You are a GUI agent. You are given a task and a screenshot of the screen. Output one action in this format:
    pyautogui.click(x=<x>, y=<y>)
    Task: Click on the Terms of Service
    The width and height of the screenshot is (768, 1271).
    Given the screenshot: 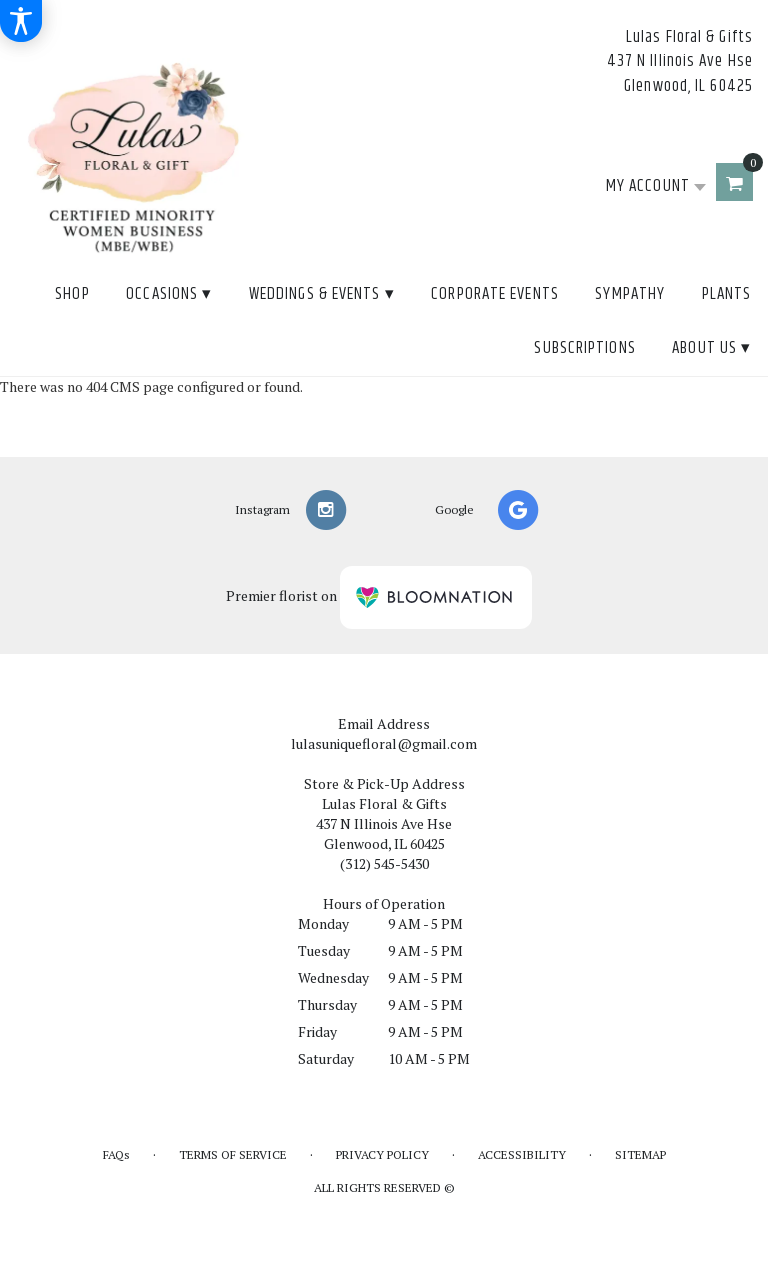 What is the action you would take?
    pyautogui.click(x=233, y=1154)
    